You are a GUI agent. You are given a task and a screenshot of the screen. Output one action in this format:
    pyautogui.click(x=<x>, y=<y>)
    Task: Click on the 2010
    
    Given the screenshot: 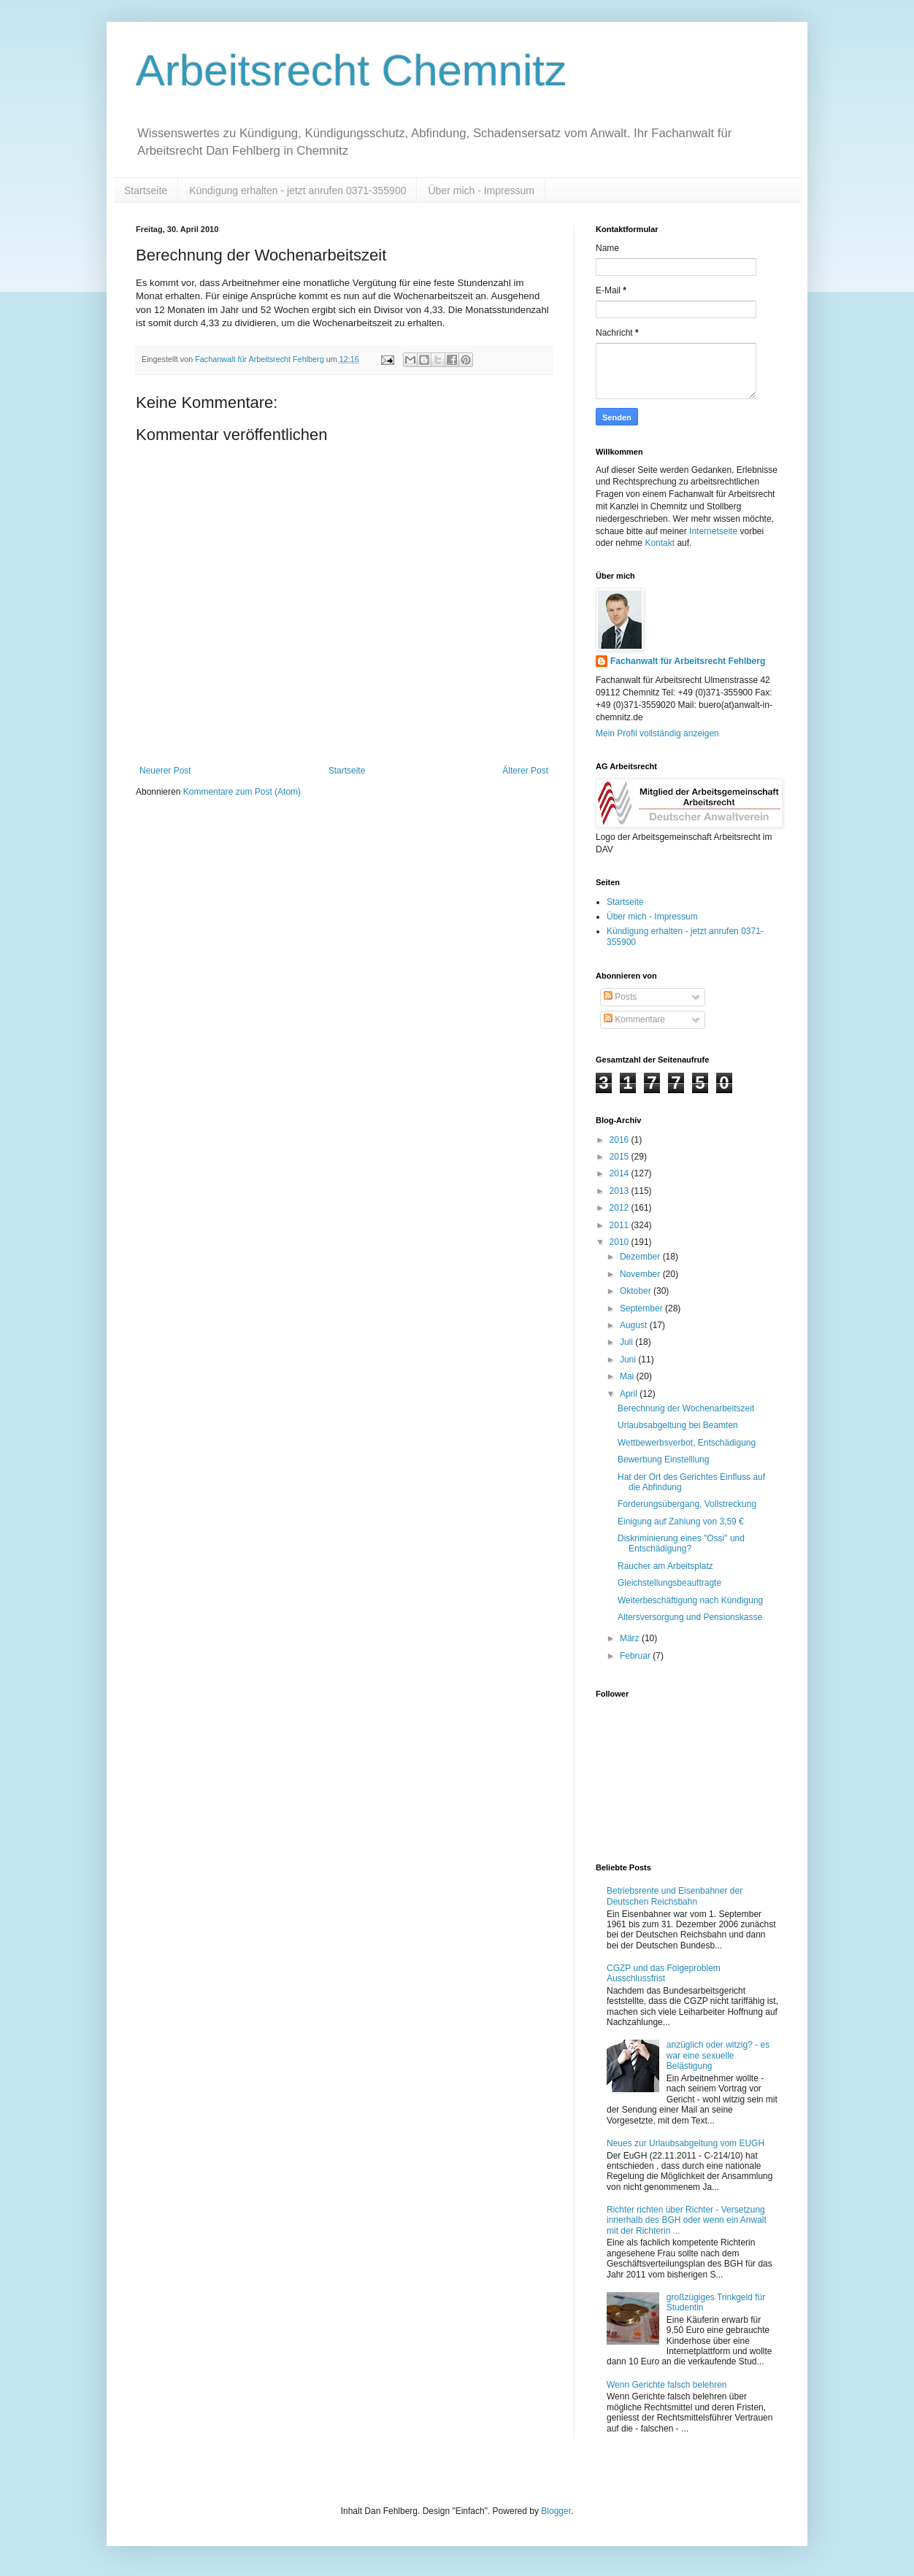 What is the action you would take?
    pyautogui.click(x=620, y=1242)
    